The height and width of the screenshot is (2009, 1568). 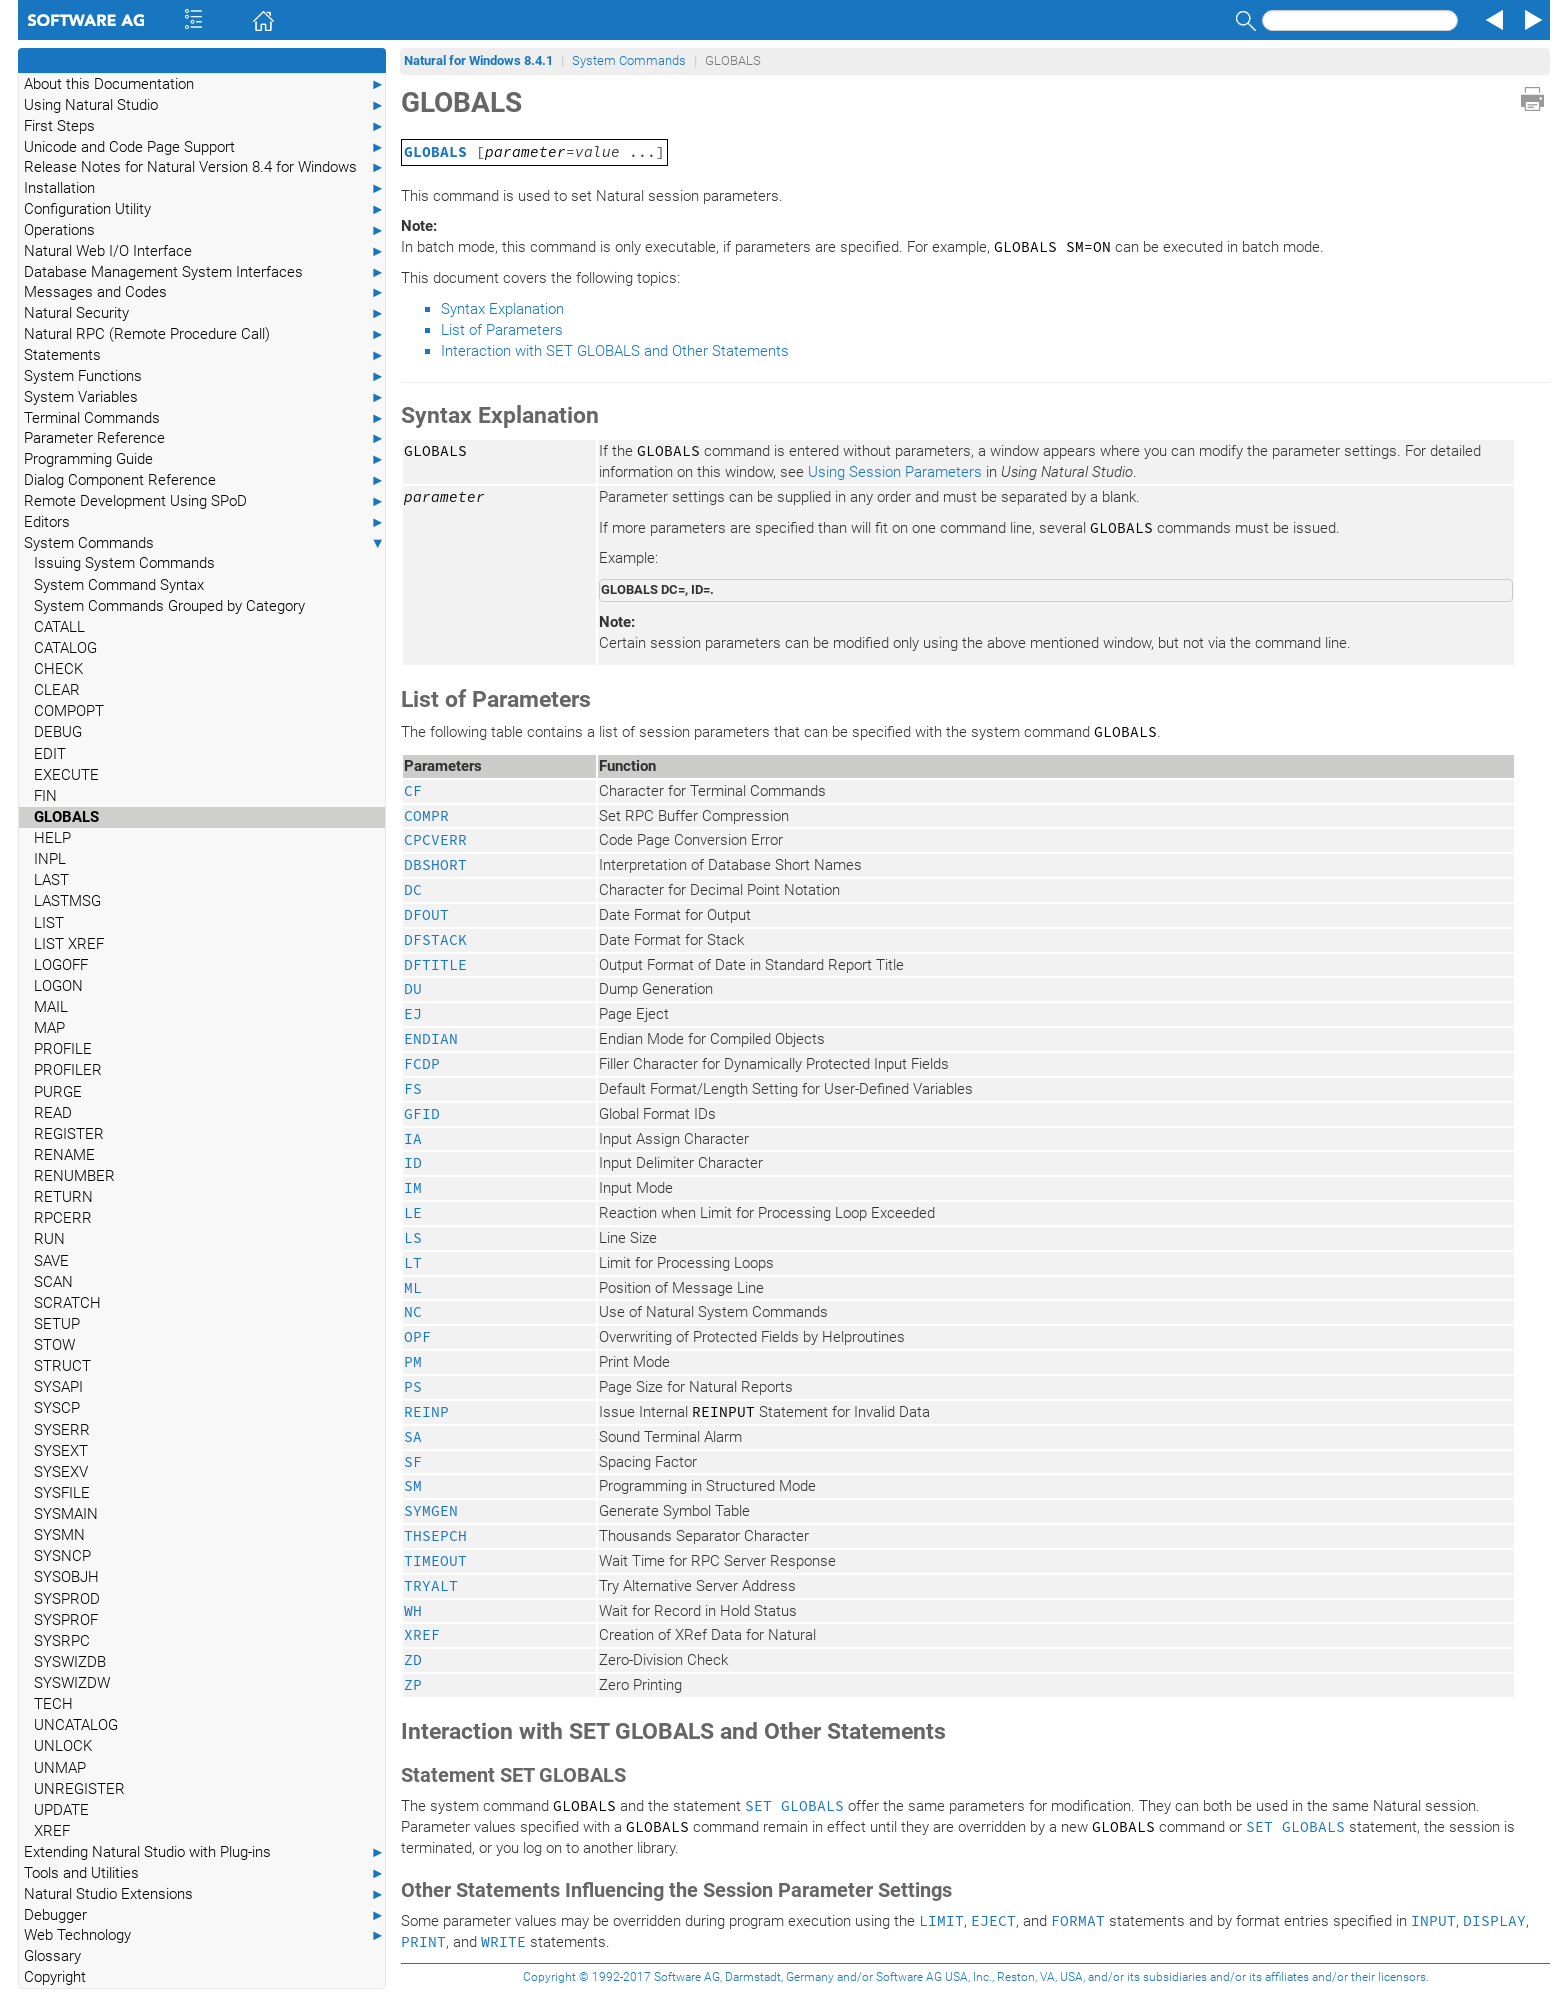 What do you see at coordinates (204, 126) in the screenshot?
I see `First Steps` at bounding box center [204, 126].